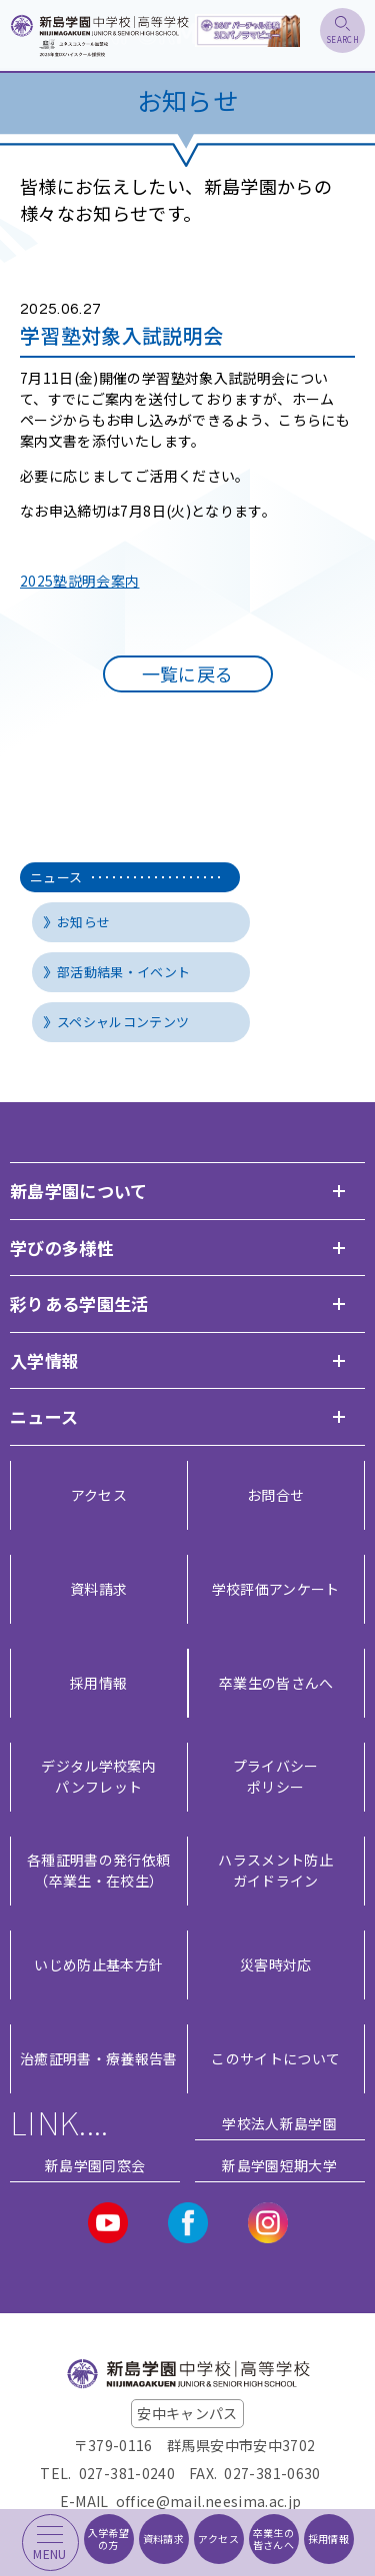 The width and height of the screenshot is (375, 2576). I want to click on 一覧に戻る, so click(188, 673).